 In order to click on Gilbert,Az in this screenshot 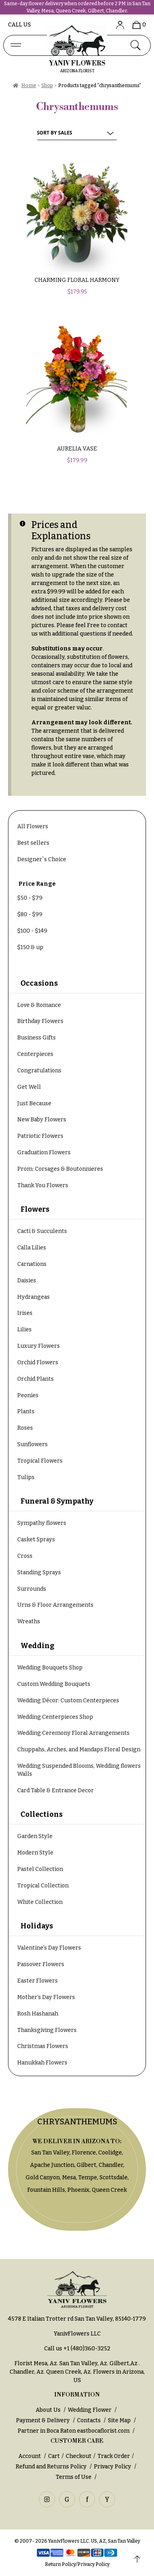, I will do `click(124, 2363)`.